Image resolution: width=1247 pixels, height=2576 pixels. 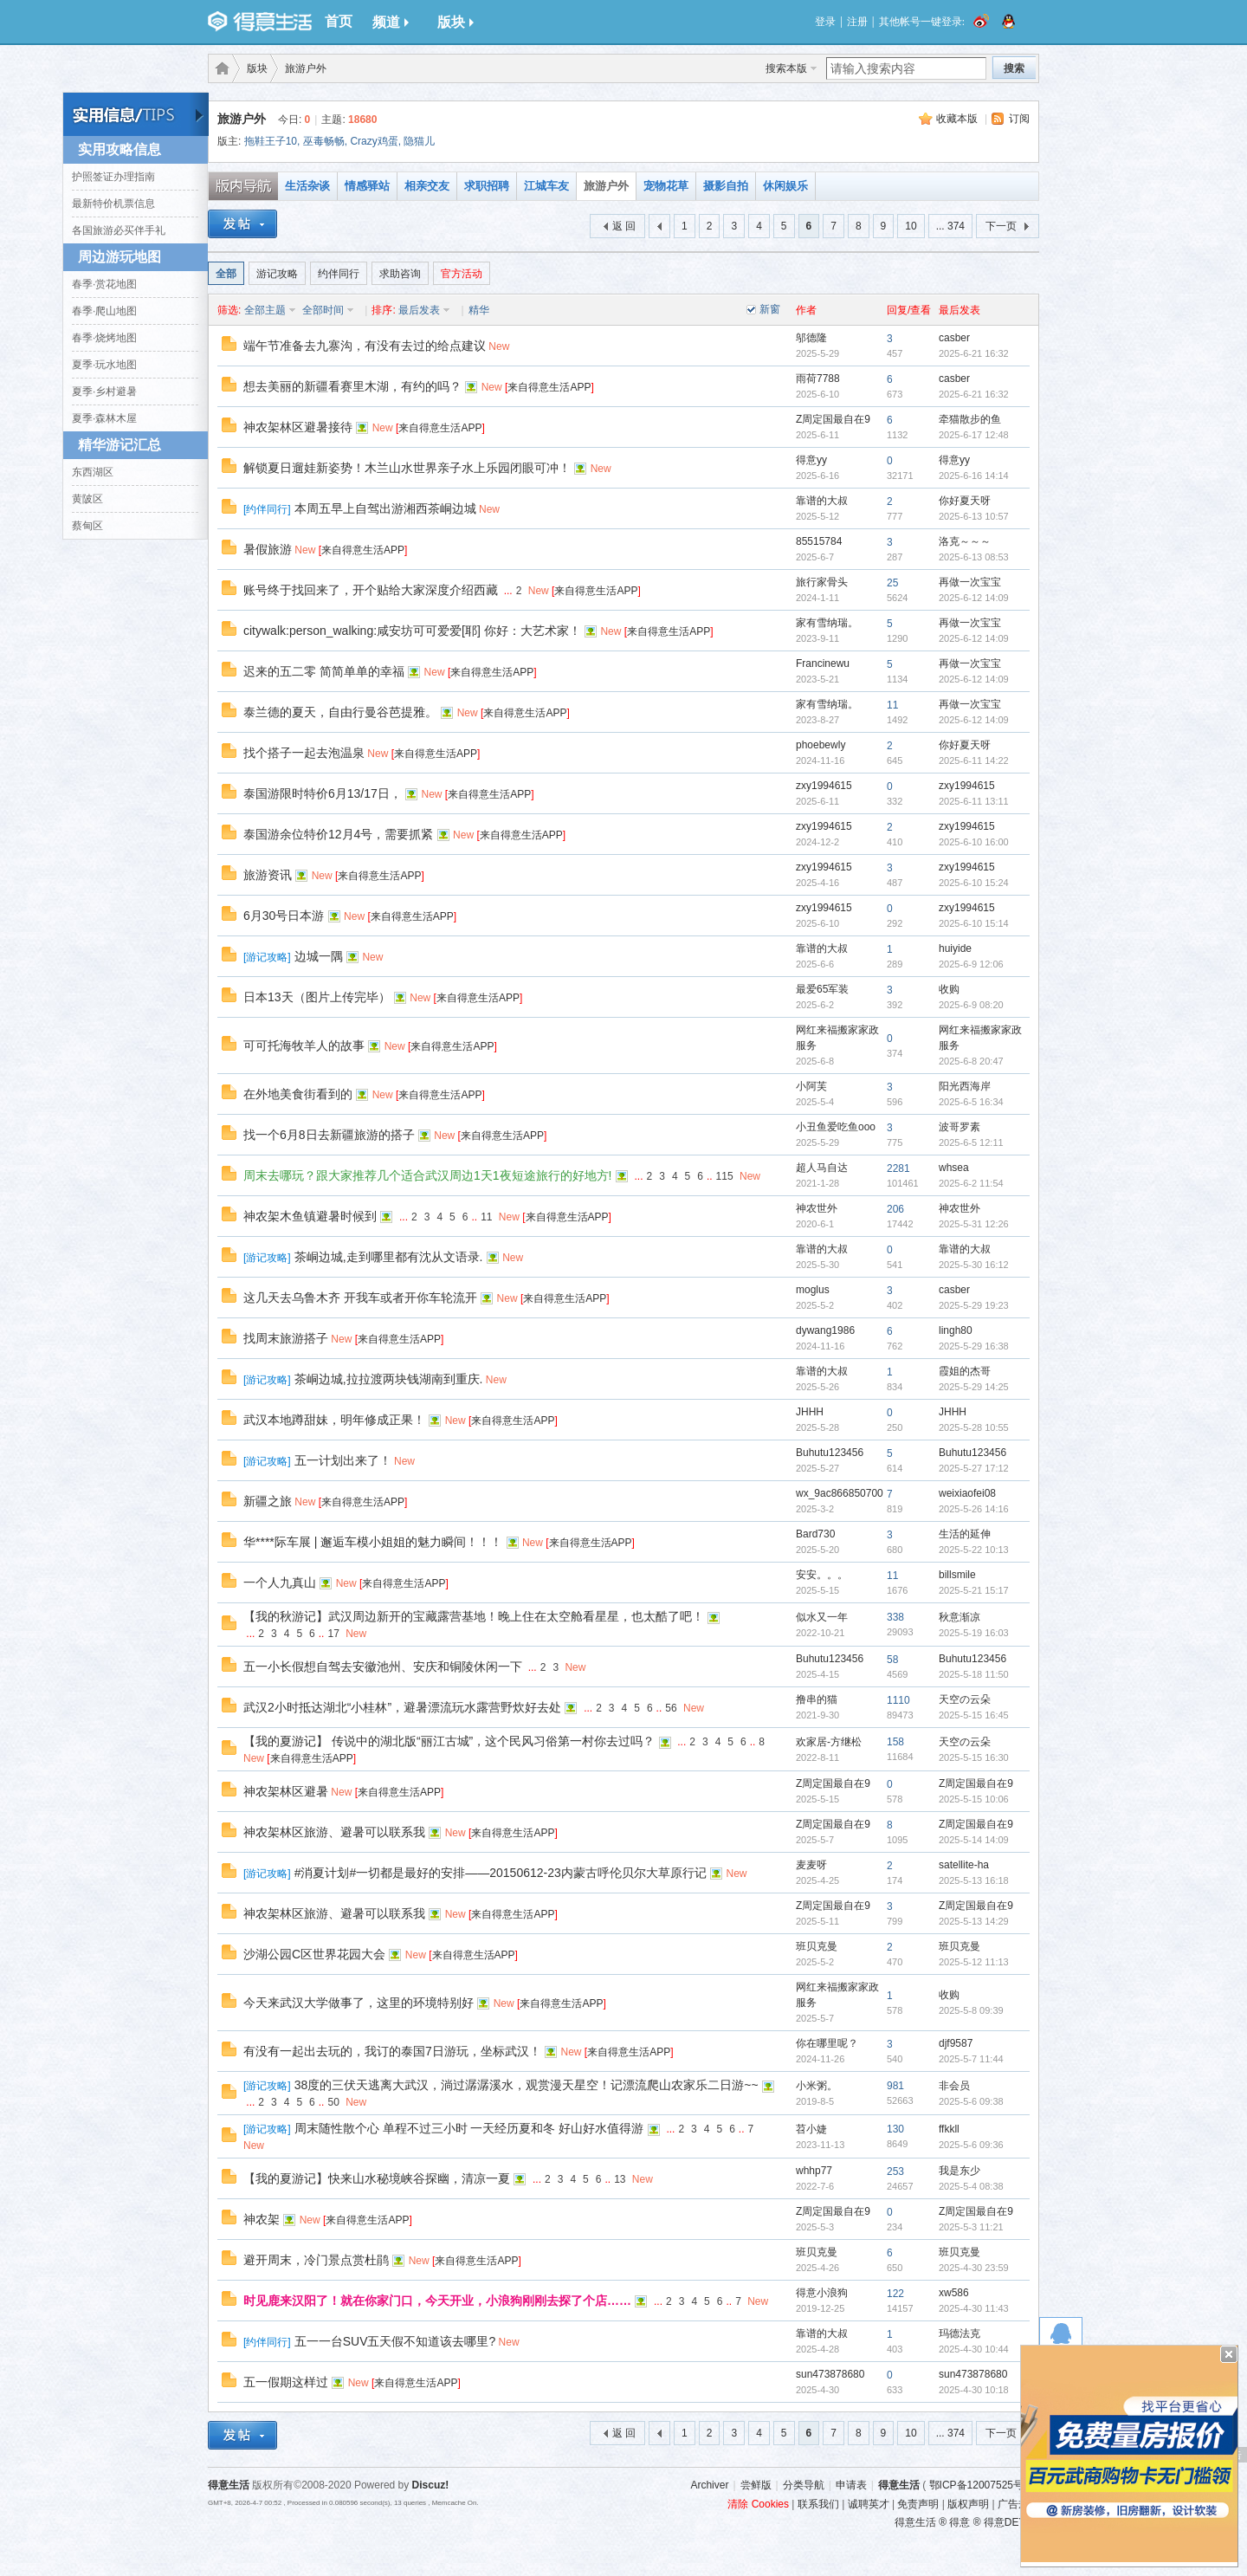 What do you see at coordinates (892, 705) in the screenshot?
I see `11` at bounding box center [892, 705].